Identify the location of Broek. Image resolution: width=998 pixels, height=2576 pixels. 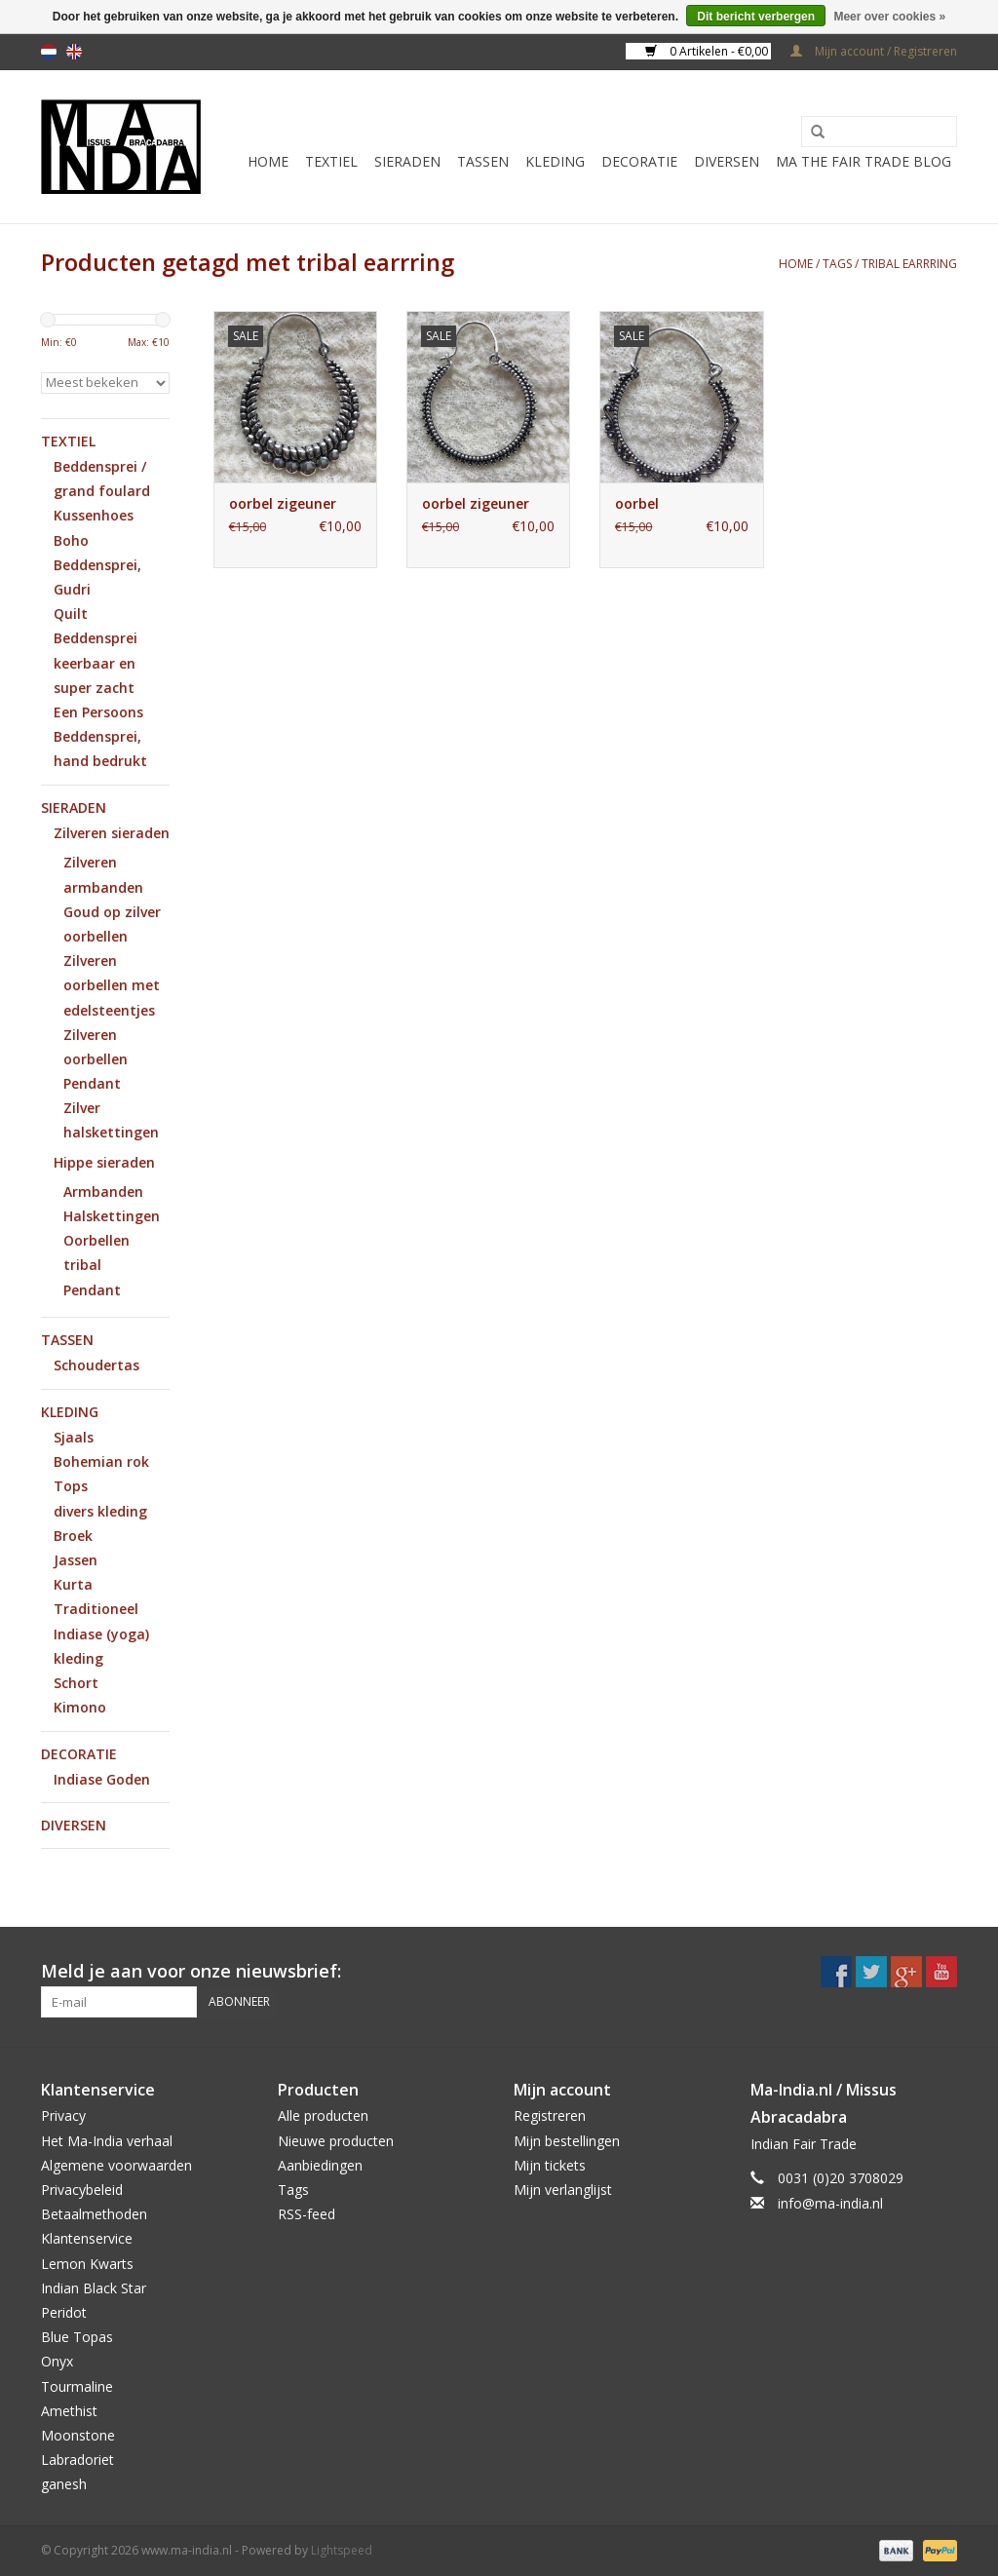
(73, 1535).